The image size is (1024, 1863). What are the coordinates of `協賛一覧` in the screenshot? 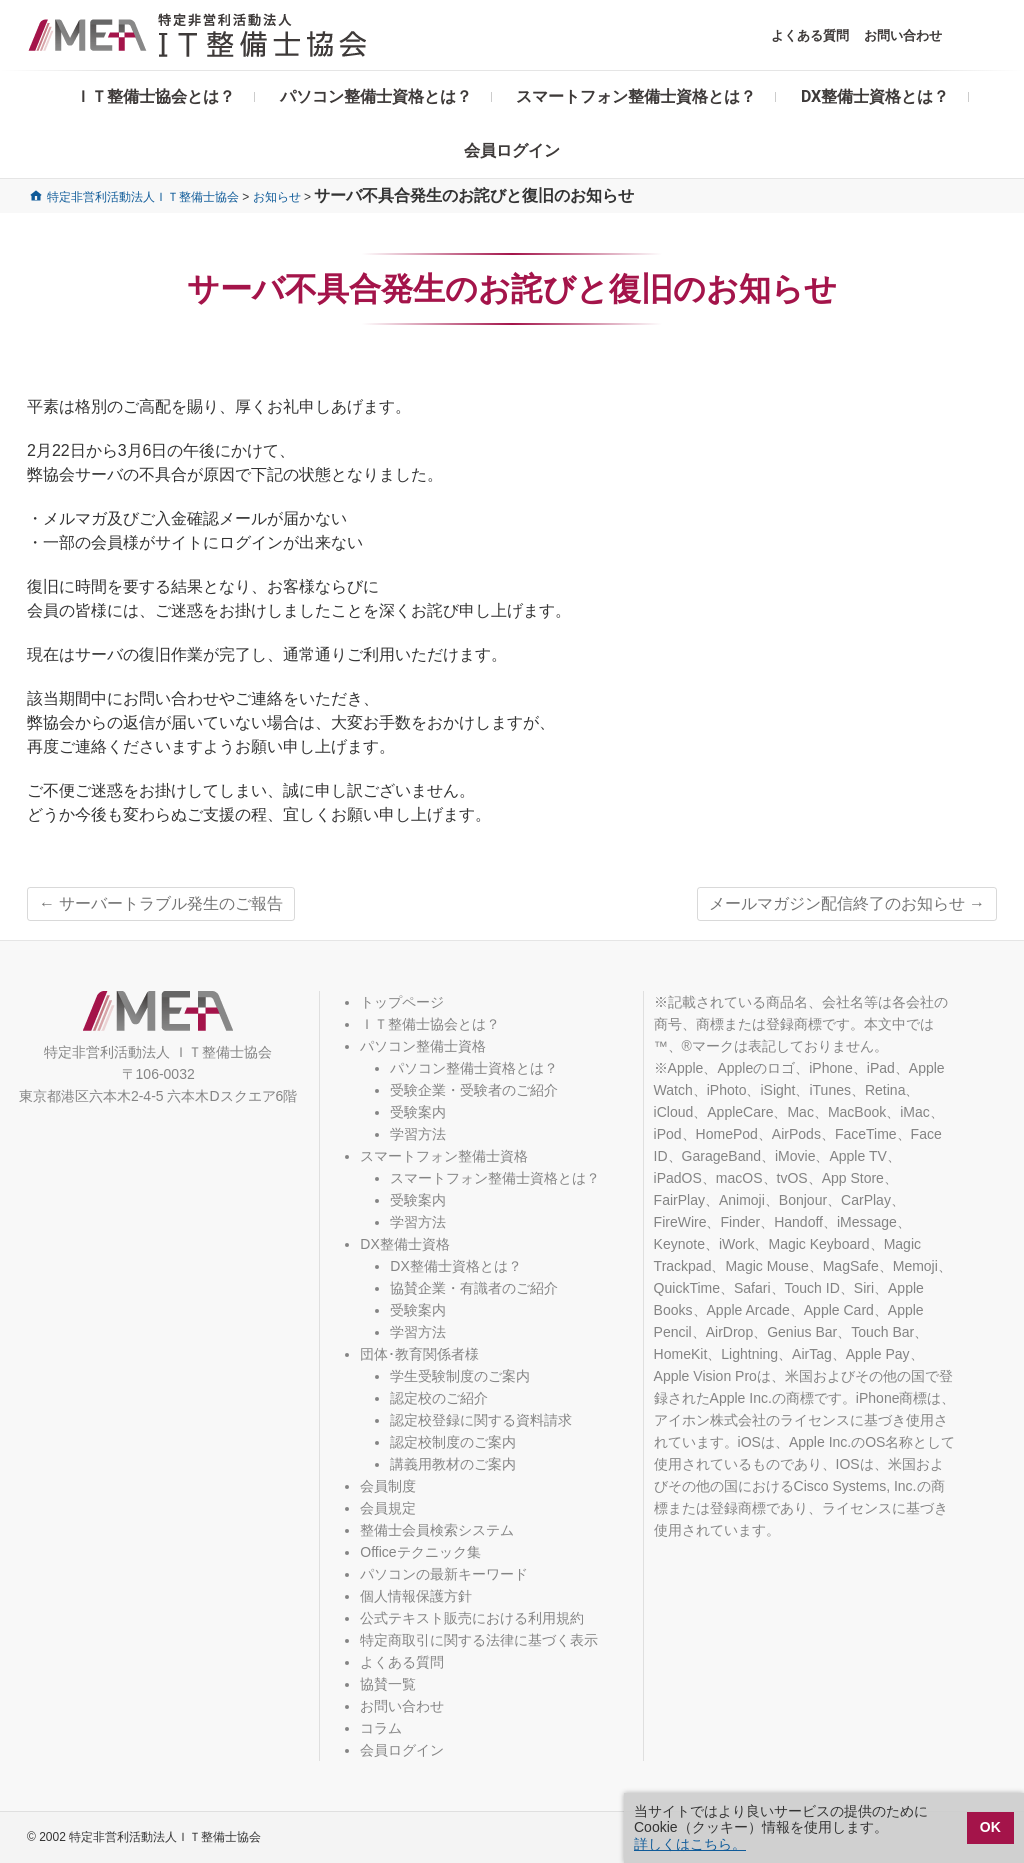 It's located at (388, 1684).